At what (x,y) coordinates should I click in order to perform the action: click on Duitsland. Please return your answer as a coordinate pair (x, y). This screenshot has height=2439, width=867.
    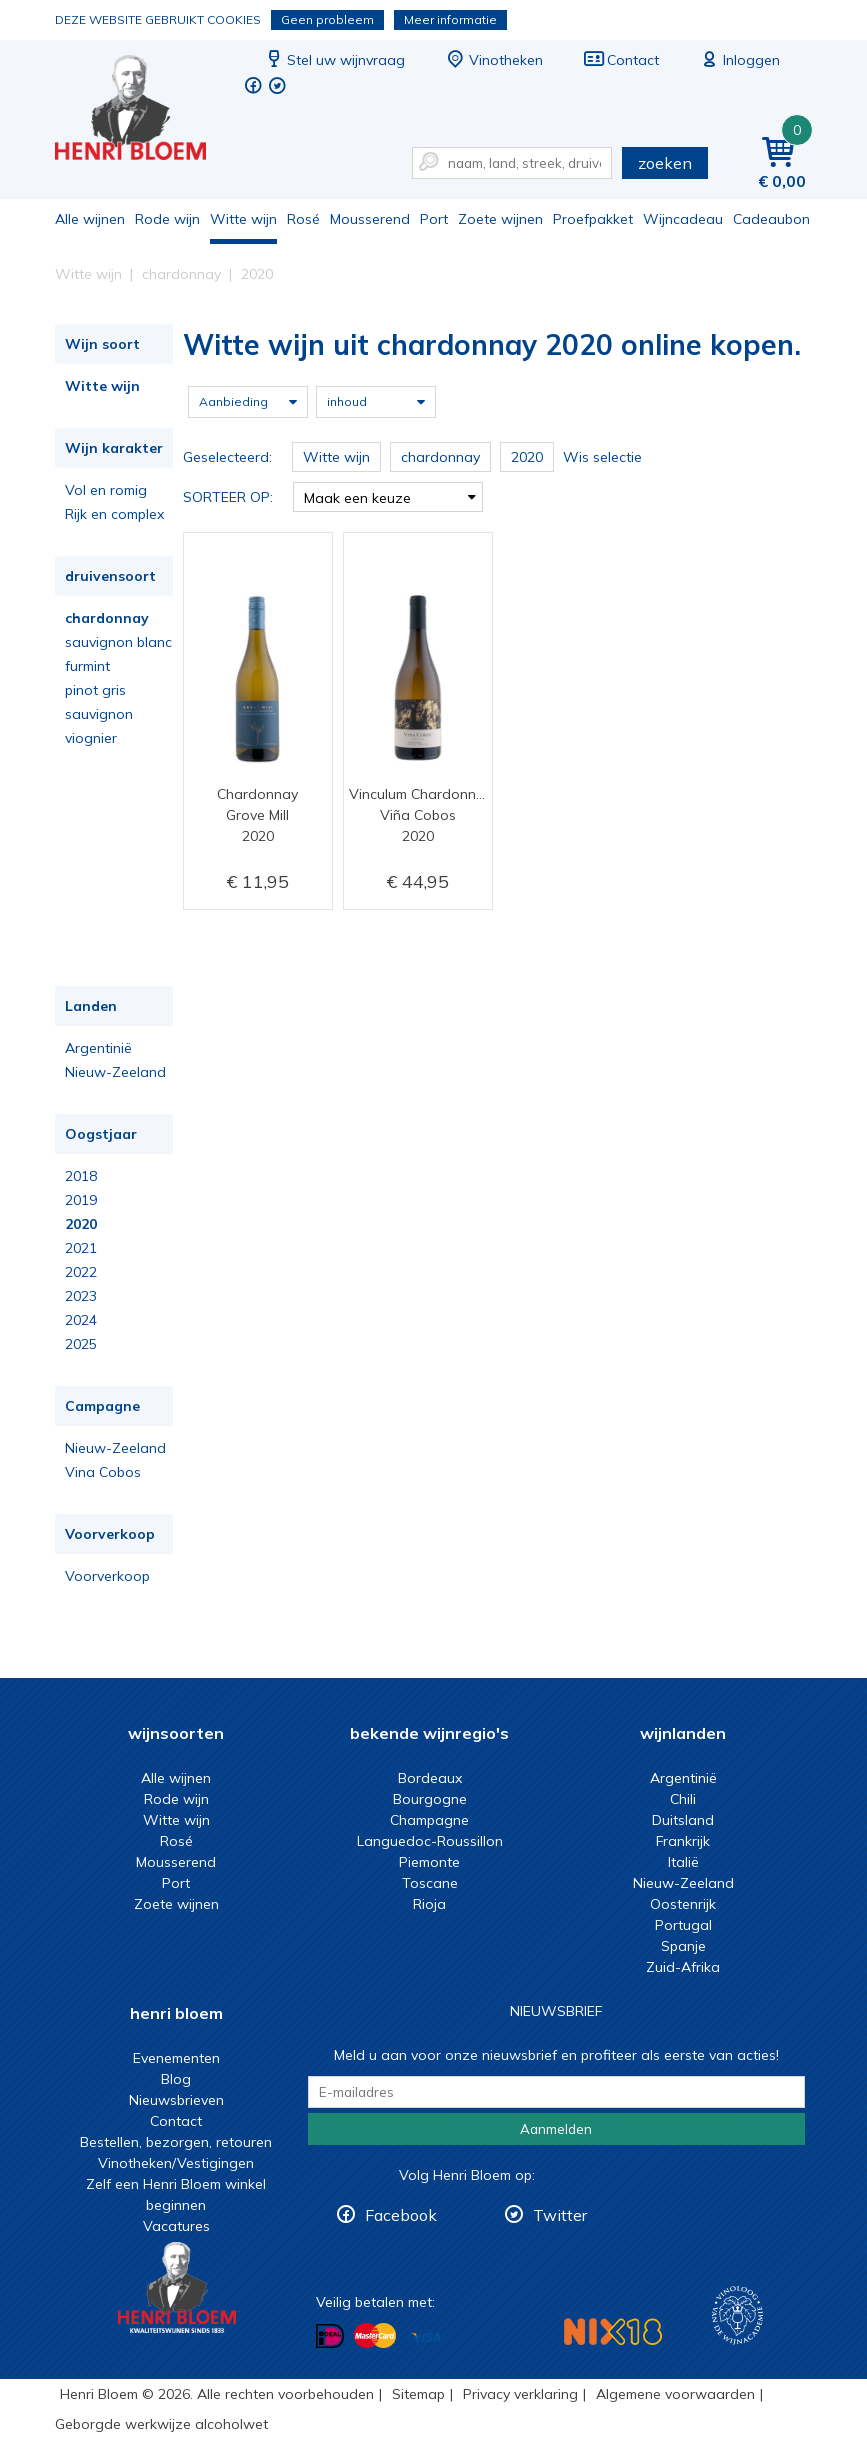
    Looking at the image, I should click on (683, 1820).